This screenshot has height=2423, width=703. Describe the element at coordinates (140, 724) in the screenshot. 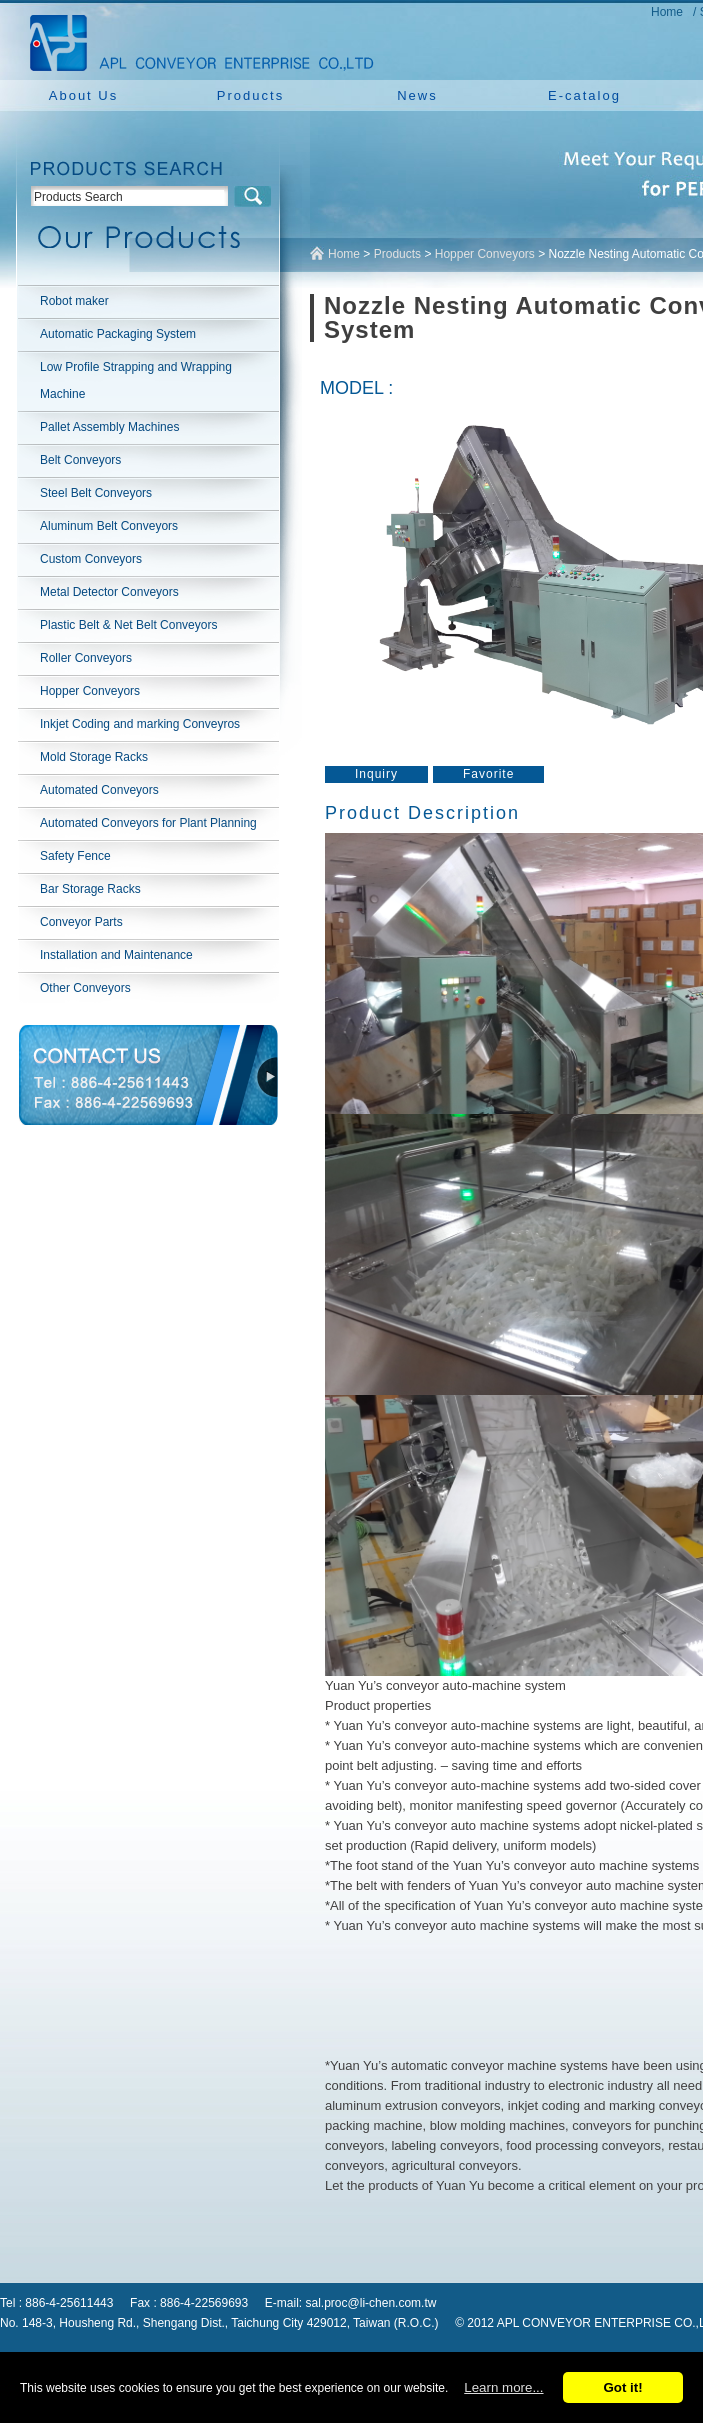

I see `Inkjet Coding and marking Conveyros` at that location.